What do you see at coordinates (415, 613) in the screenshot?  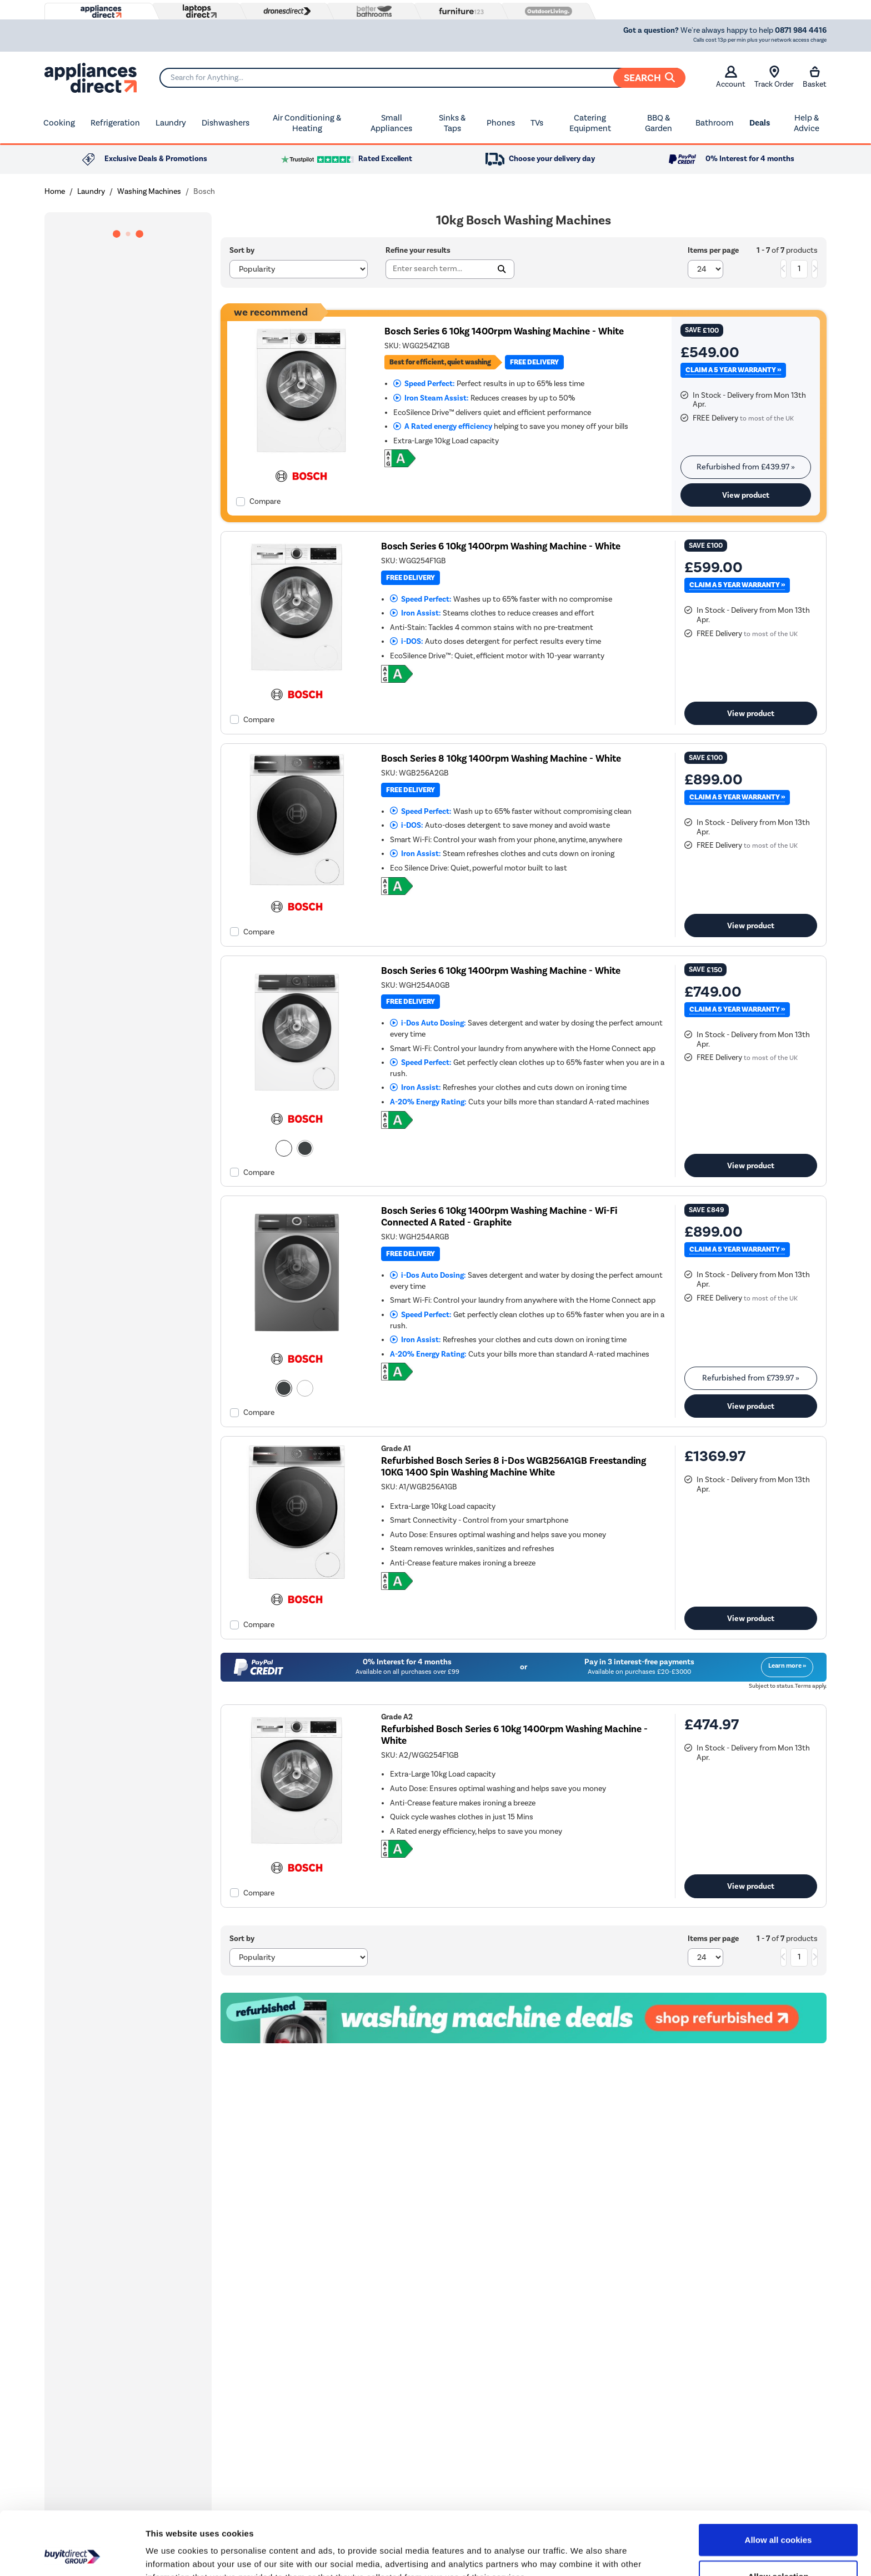 I see `Iron Assist:` at bounding box center [415, 613].